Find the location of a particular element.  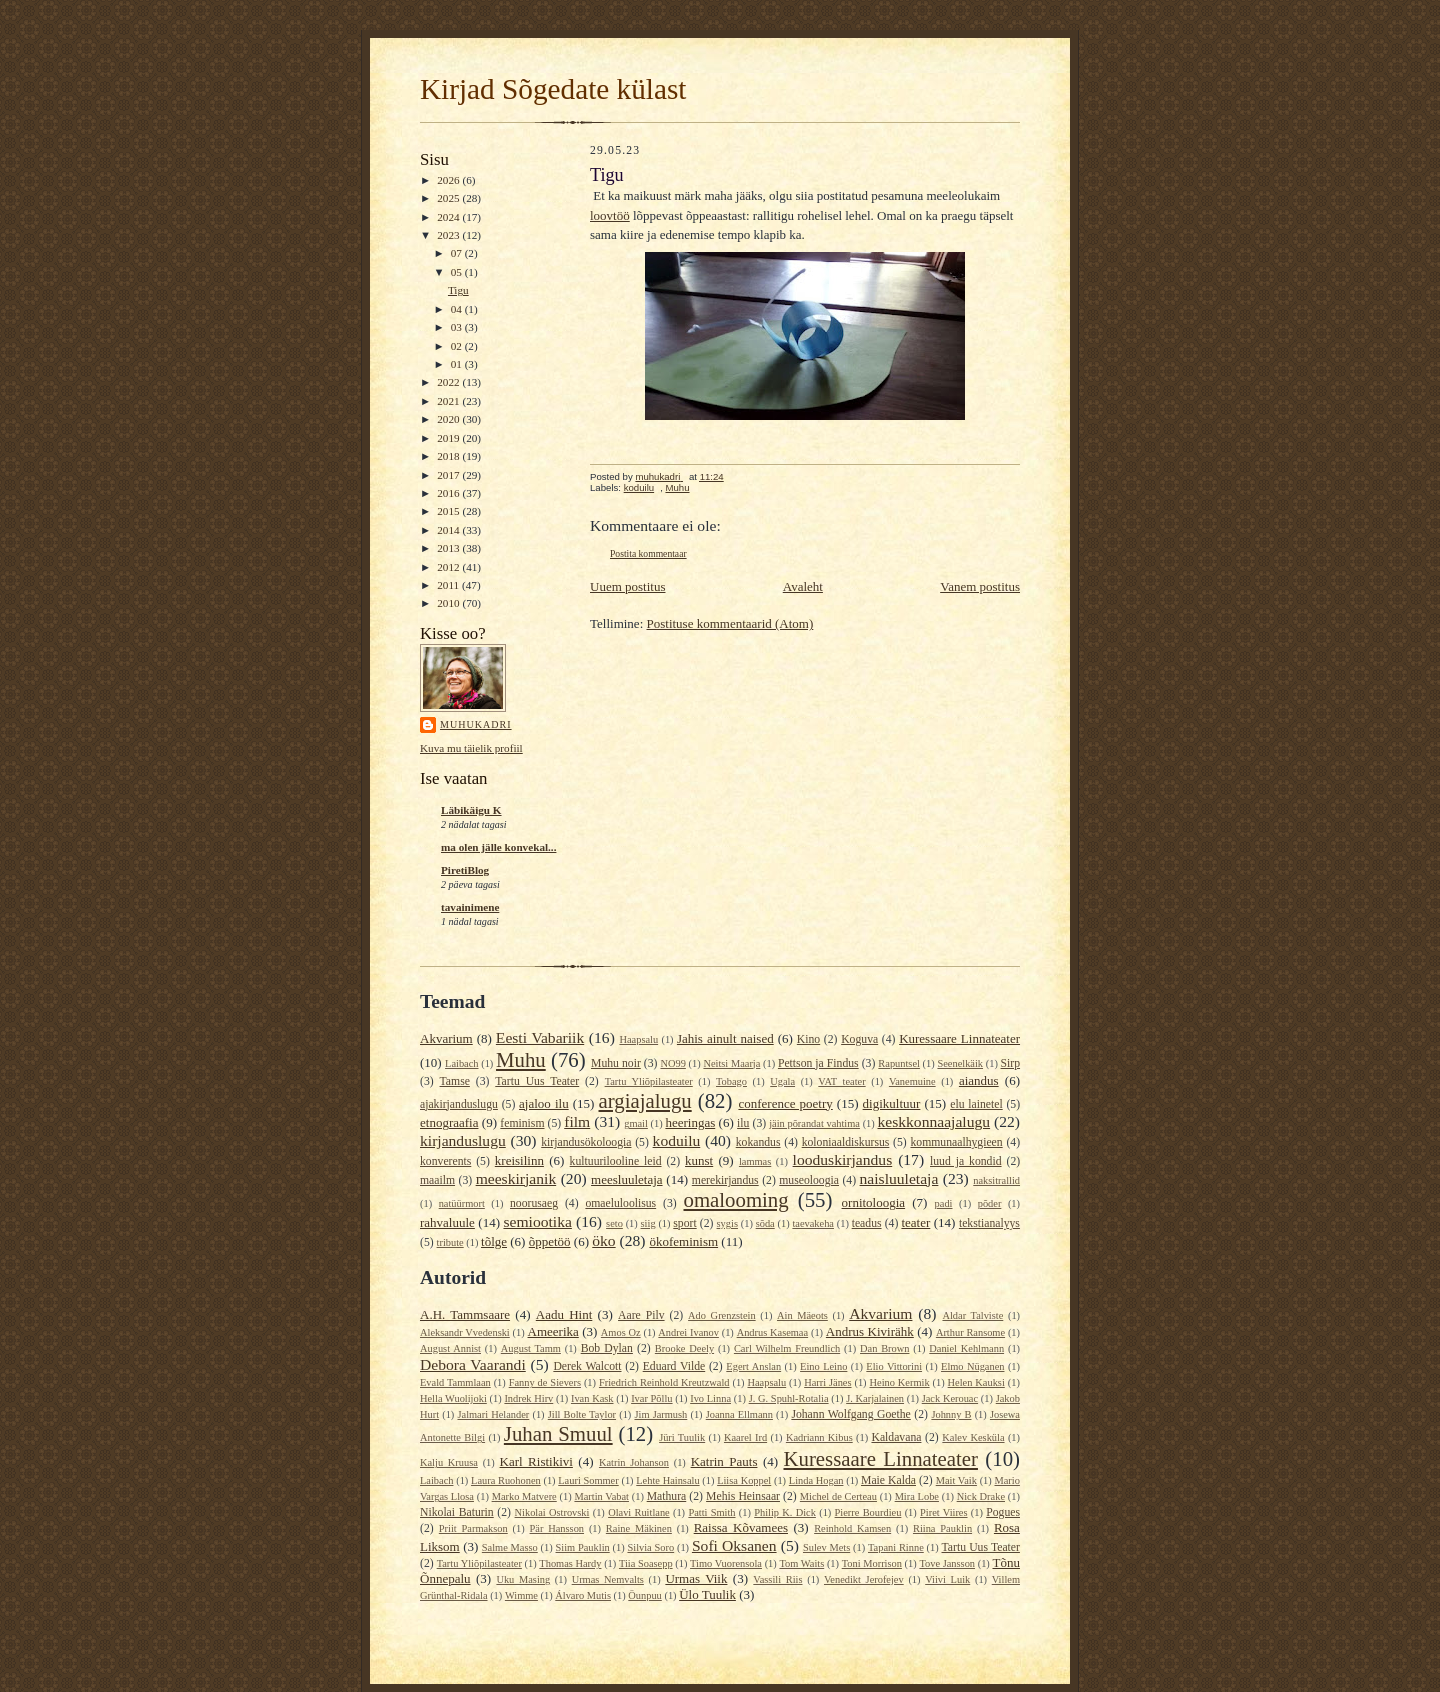

Ivo Linna is located at coordinates (710, 1398).